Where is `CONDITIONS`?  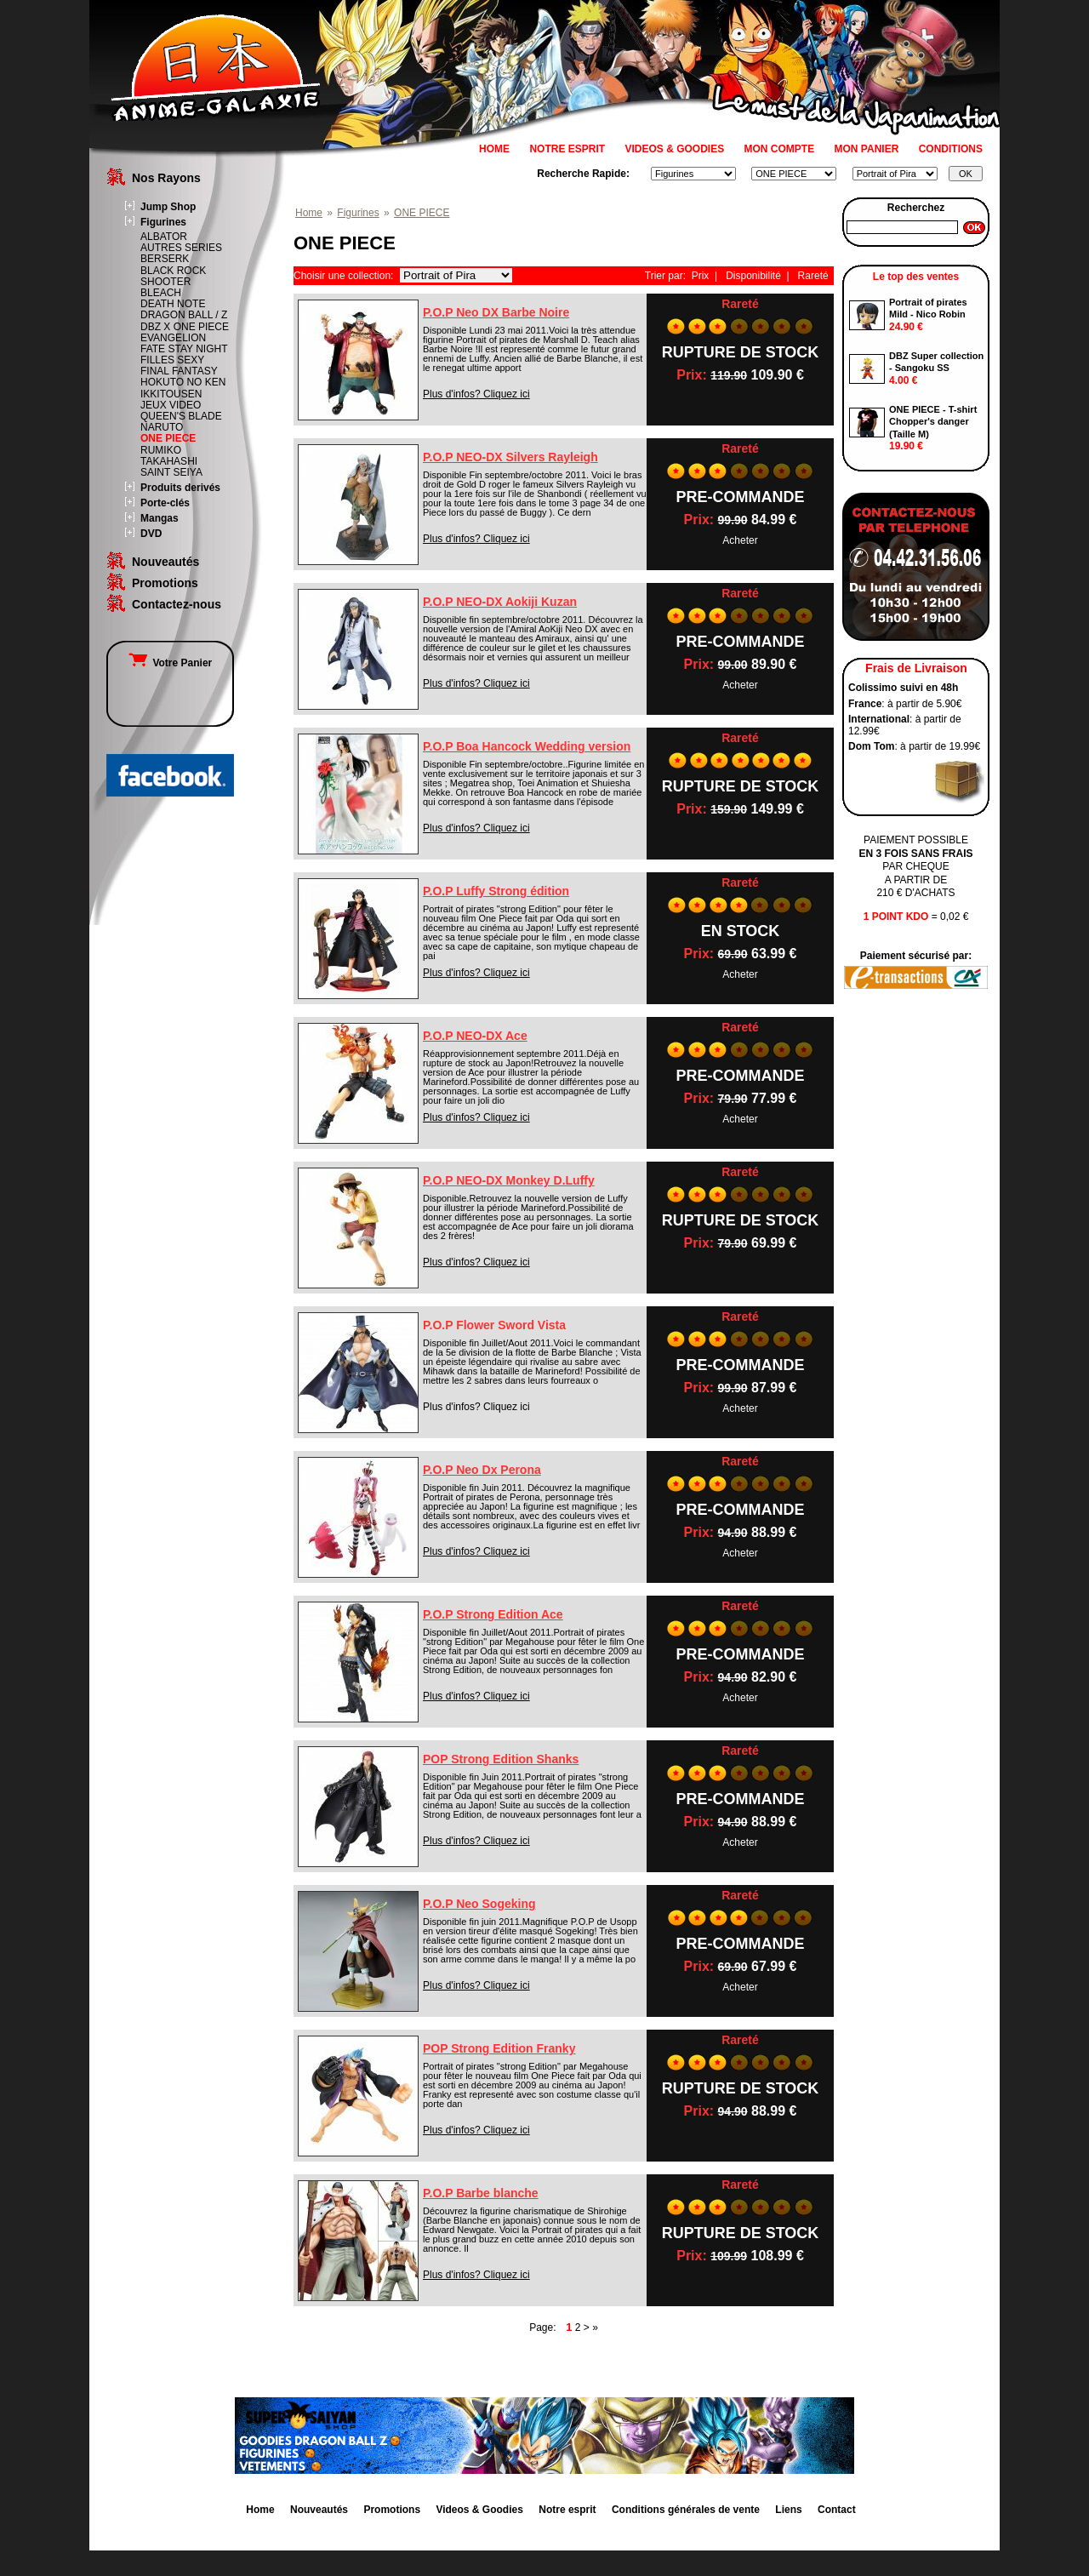
CONDITIONS is located at coordinates (951, 149).